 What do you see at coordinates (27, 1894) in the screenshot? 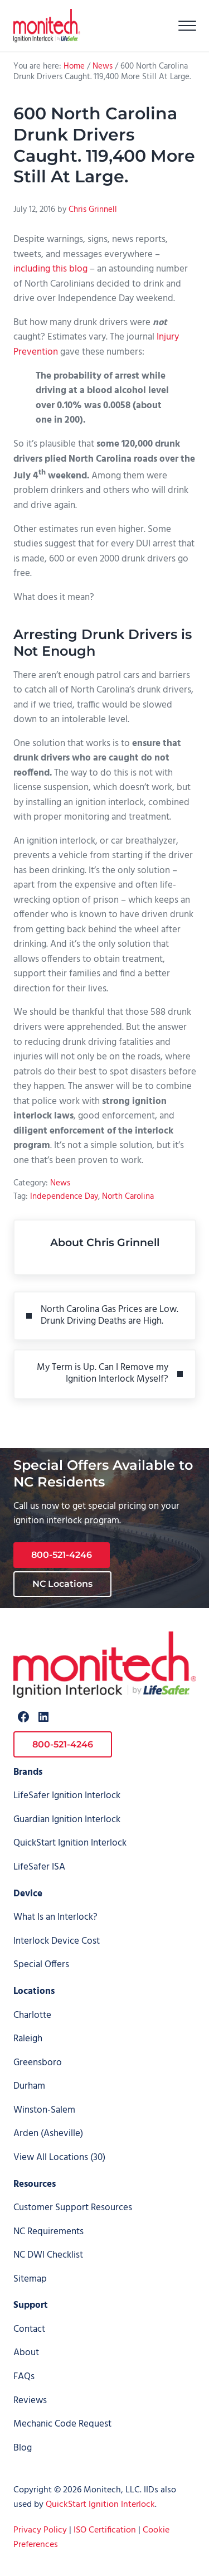
I see `Device` at bounding box center [27, 1894].